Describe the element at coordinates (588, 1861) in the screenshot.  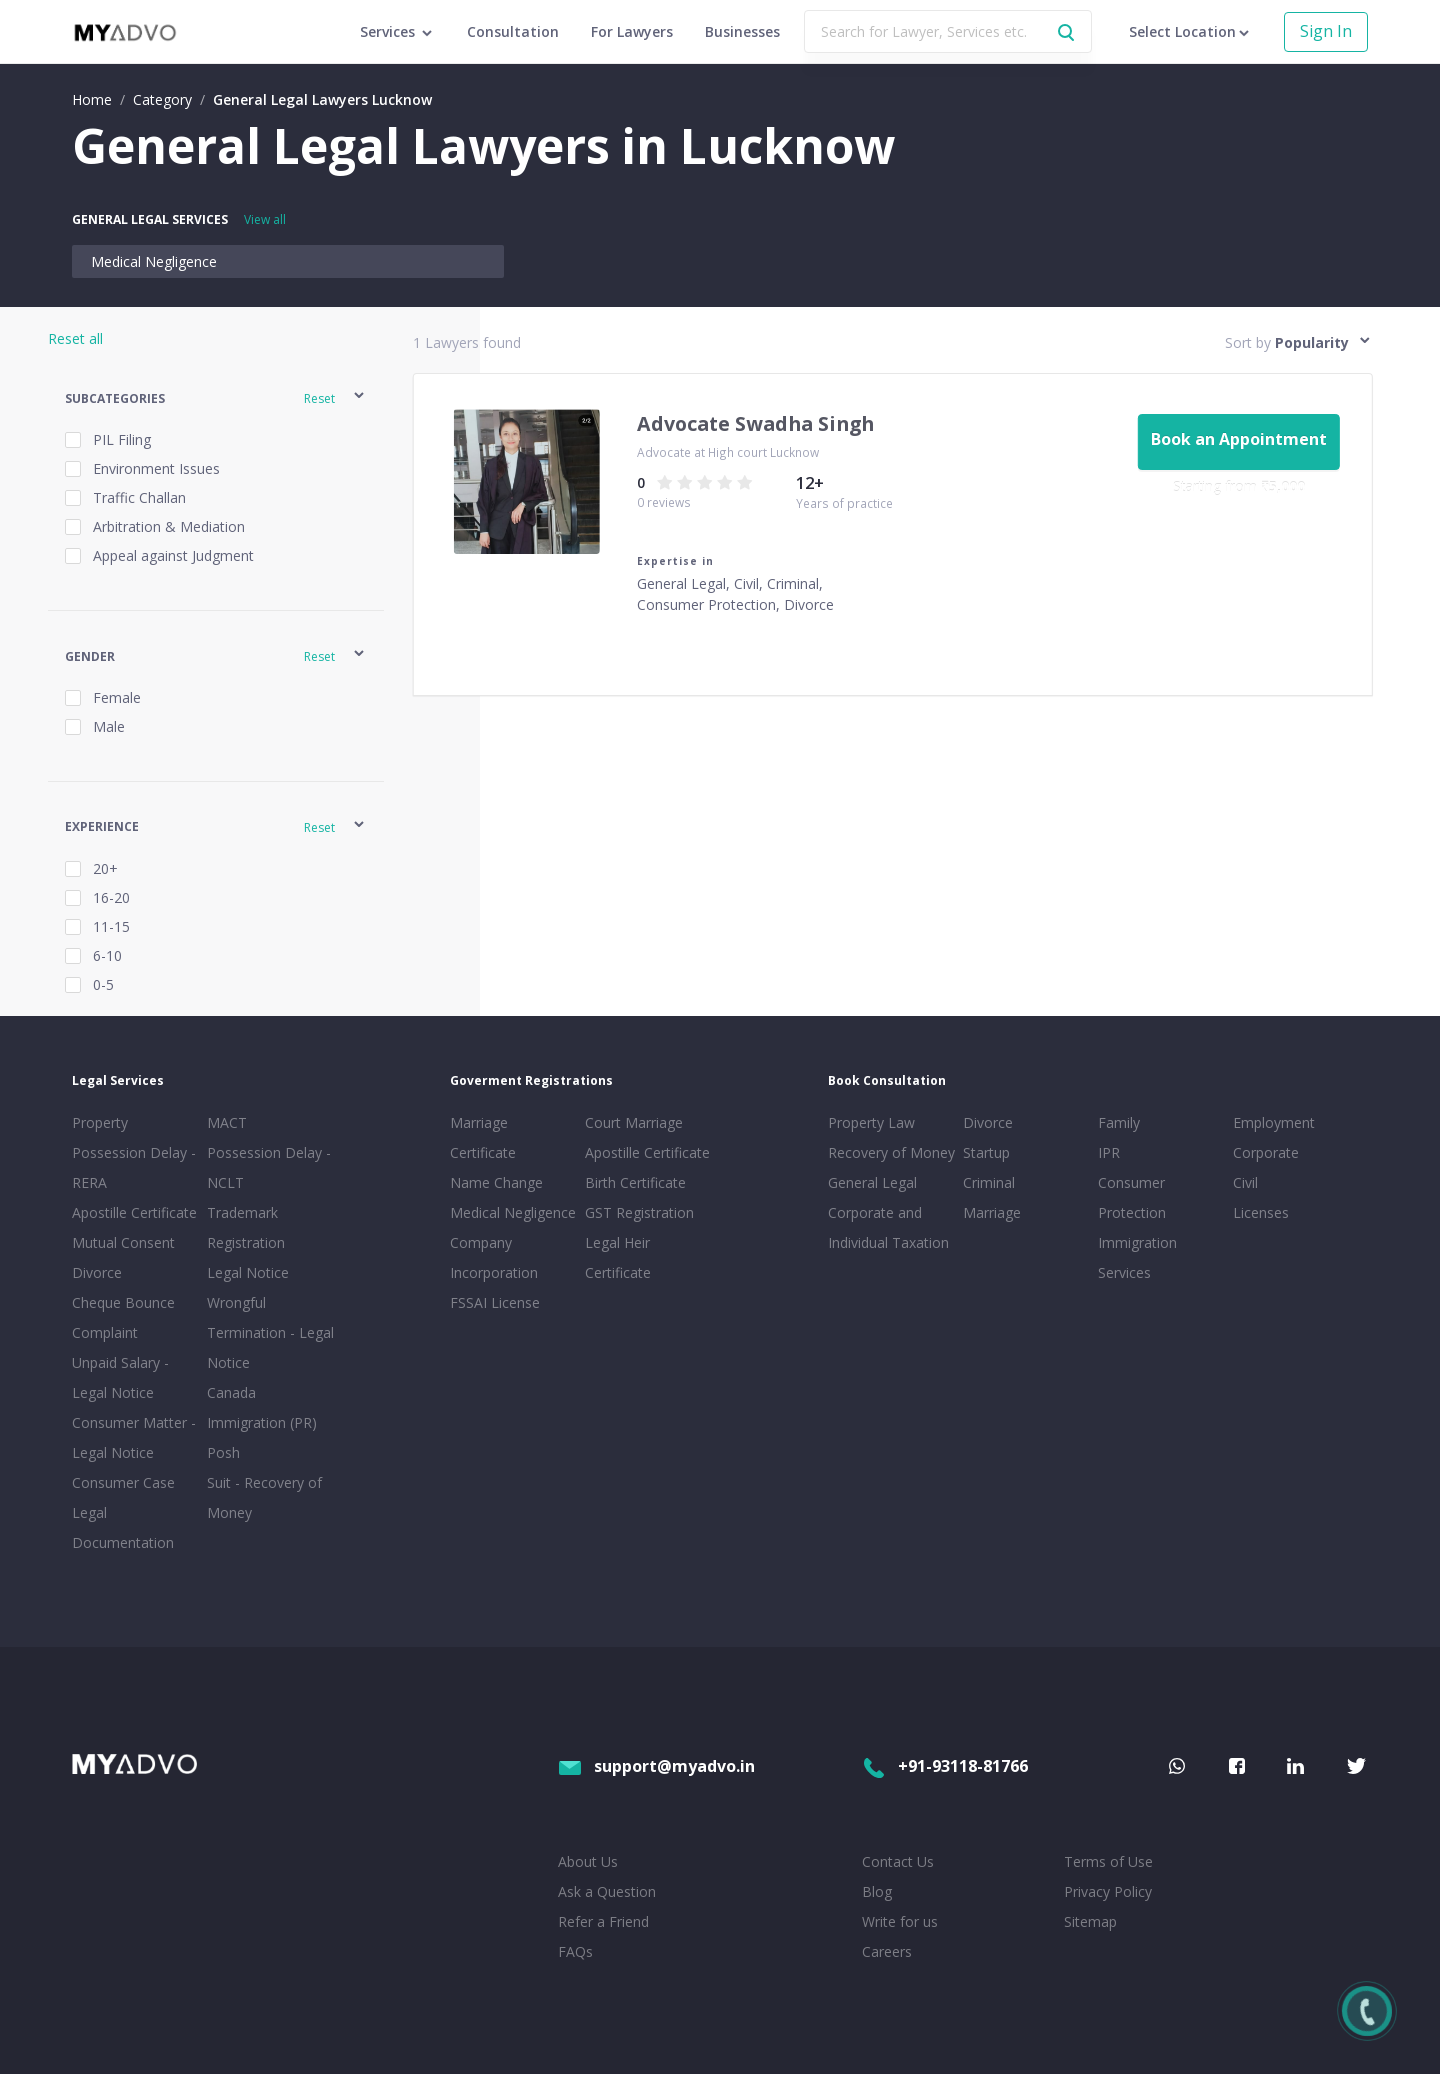
I see `About Us` at that location.